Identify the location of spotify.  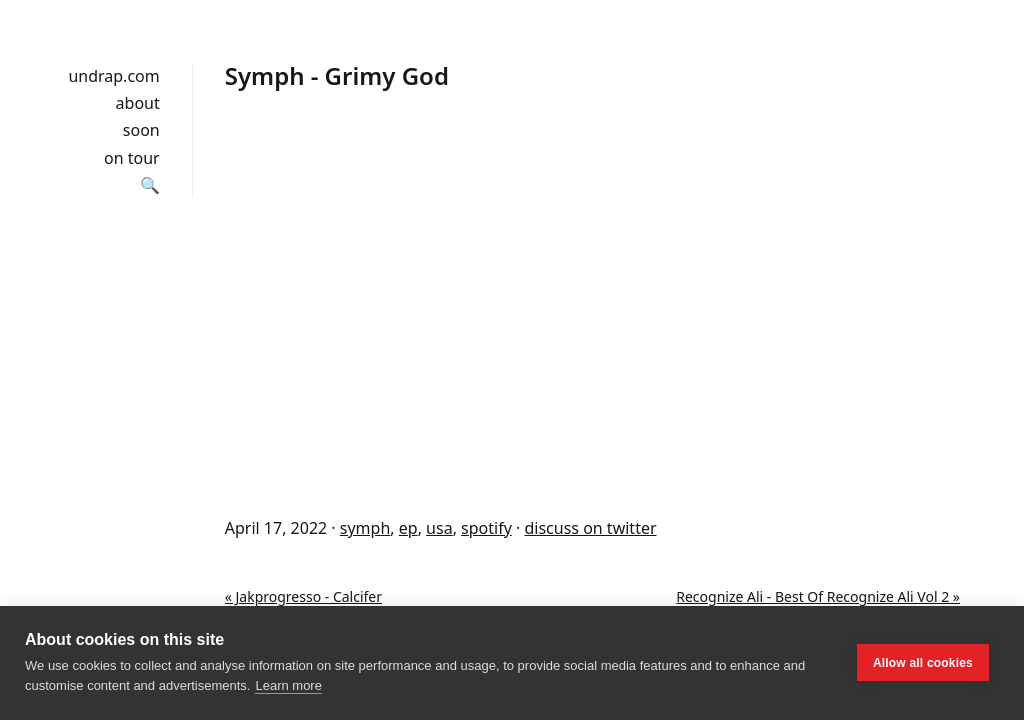
(486, 528).